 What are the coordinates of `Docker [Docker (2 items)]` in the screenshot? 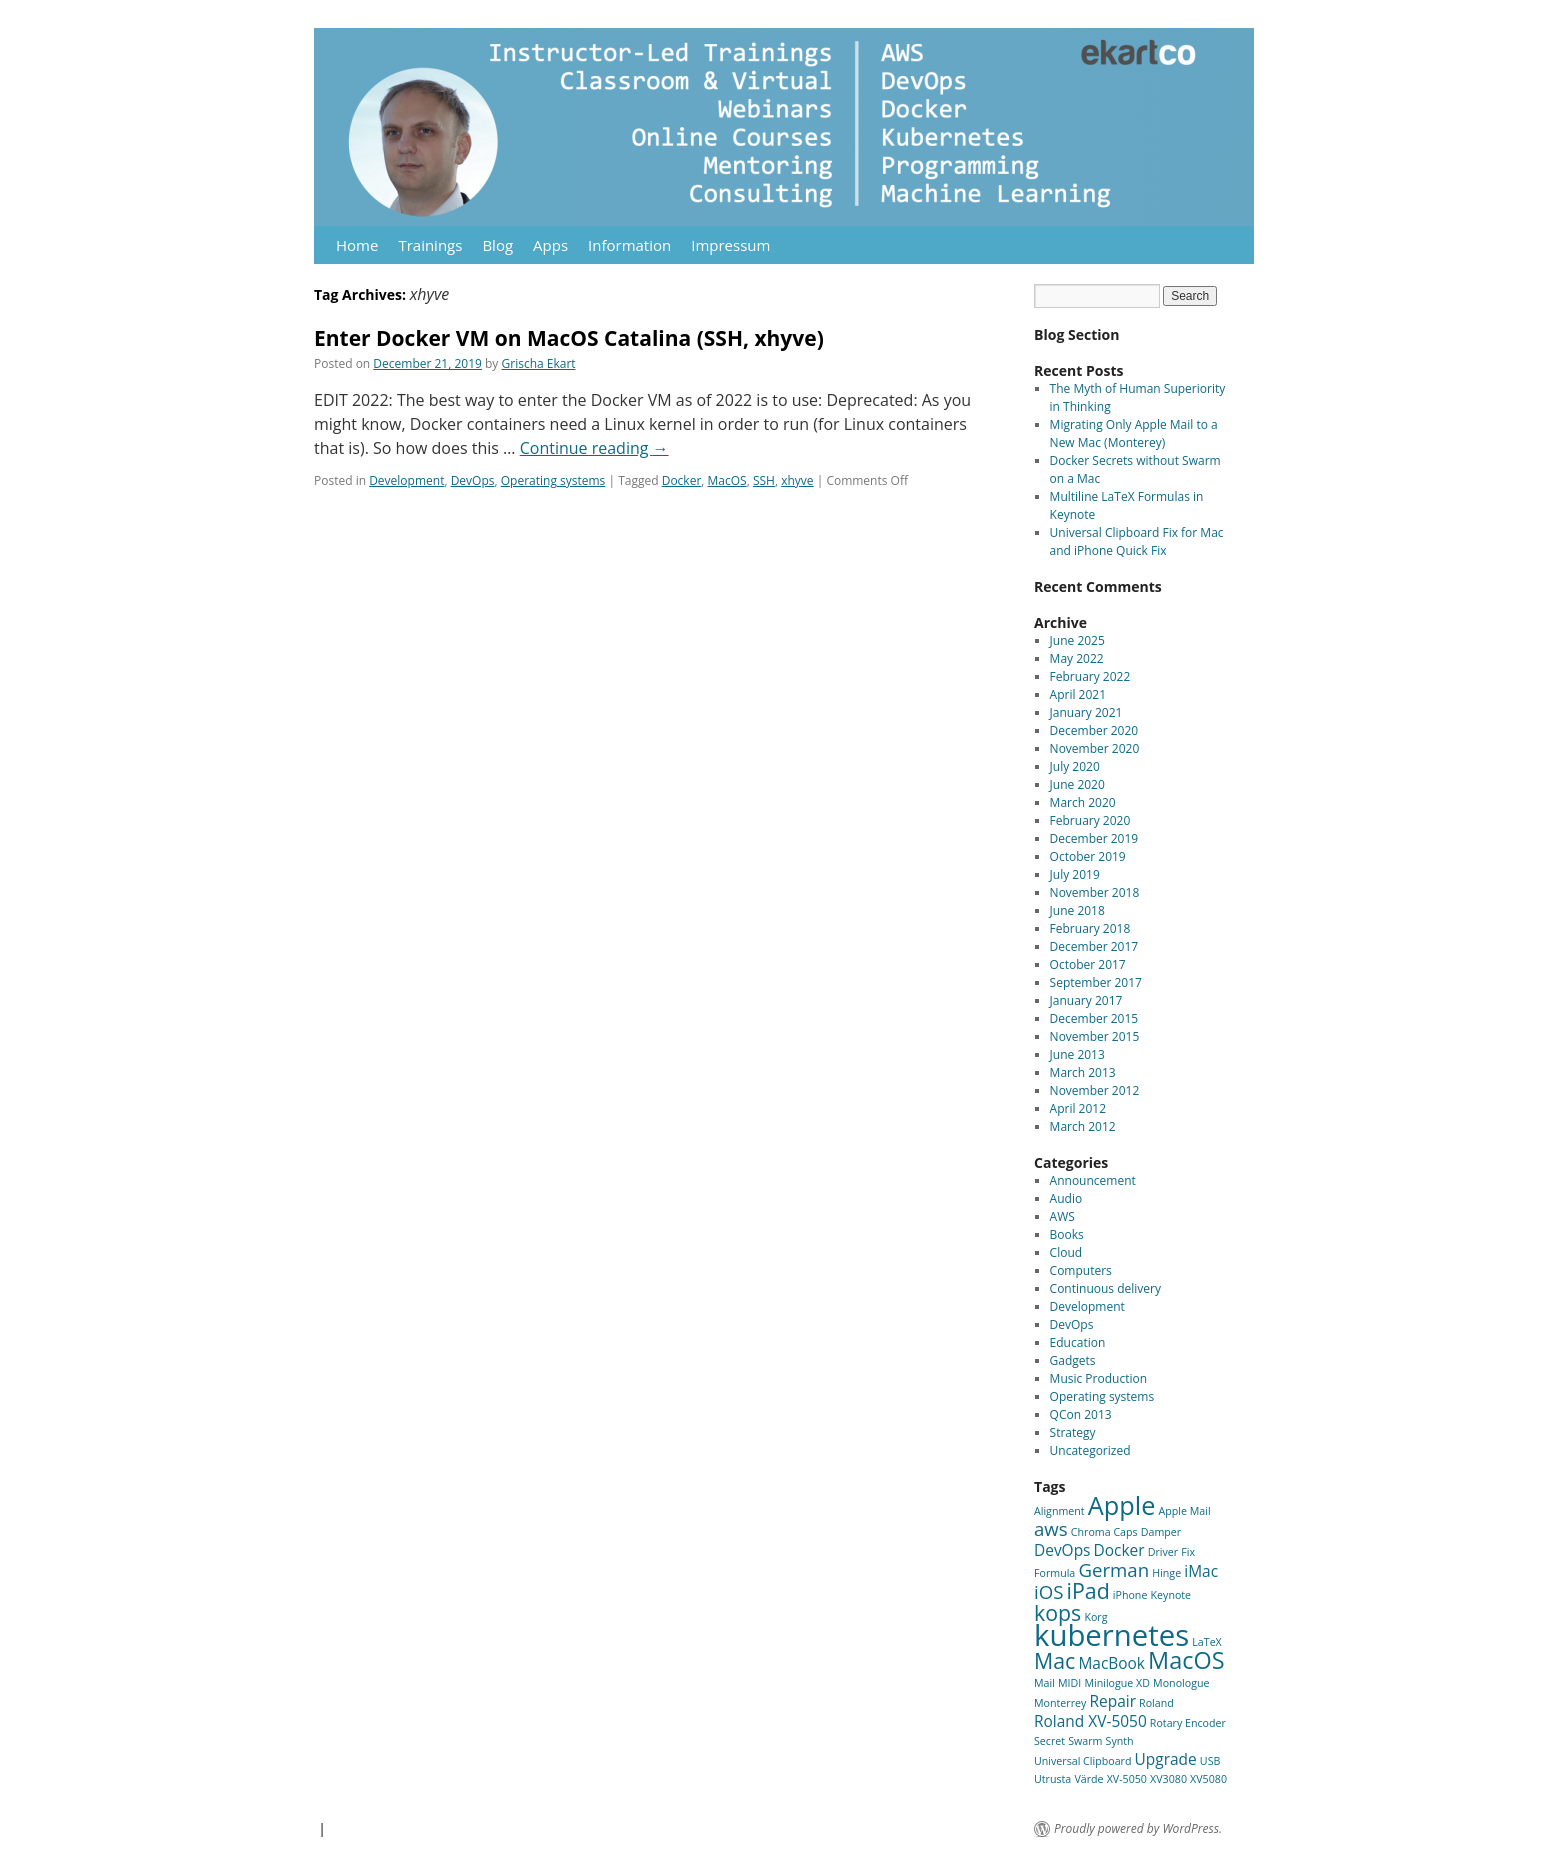 It's located at (1119, 1550).